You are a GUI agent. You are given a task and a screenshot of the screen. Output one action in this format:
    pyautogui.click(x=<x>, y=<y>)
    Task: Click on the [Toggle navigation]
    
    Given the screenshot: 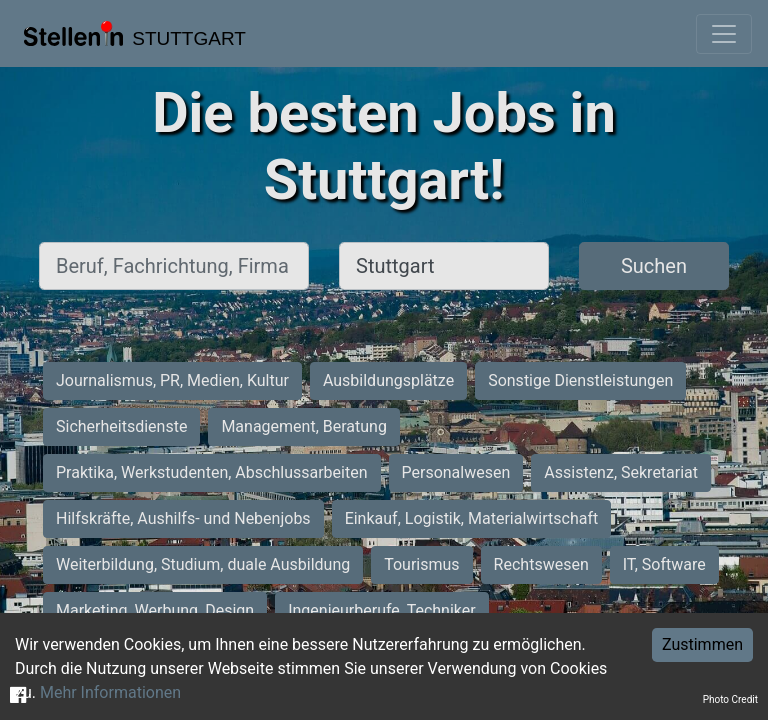 What is the action you would take?
    pyautogui.click(x=724, y=34)
    